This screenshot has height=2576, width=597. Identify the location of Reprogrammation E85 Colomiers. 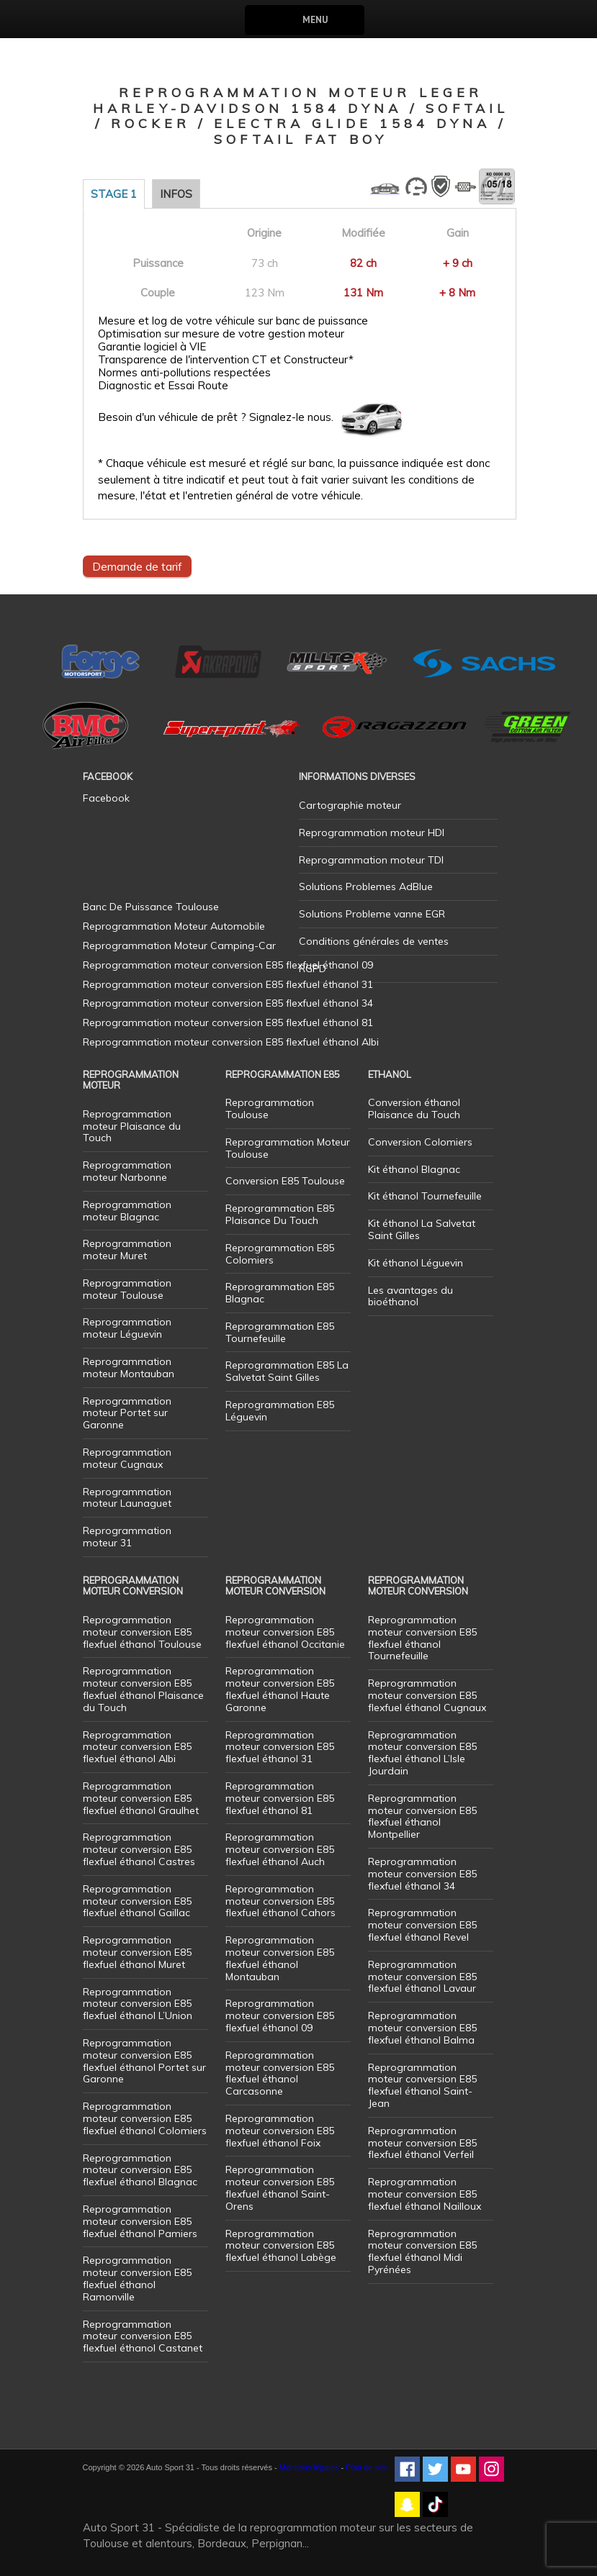
(279, 1253).